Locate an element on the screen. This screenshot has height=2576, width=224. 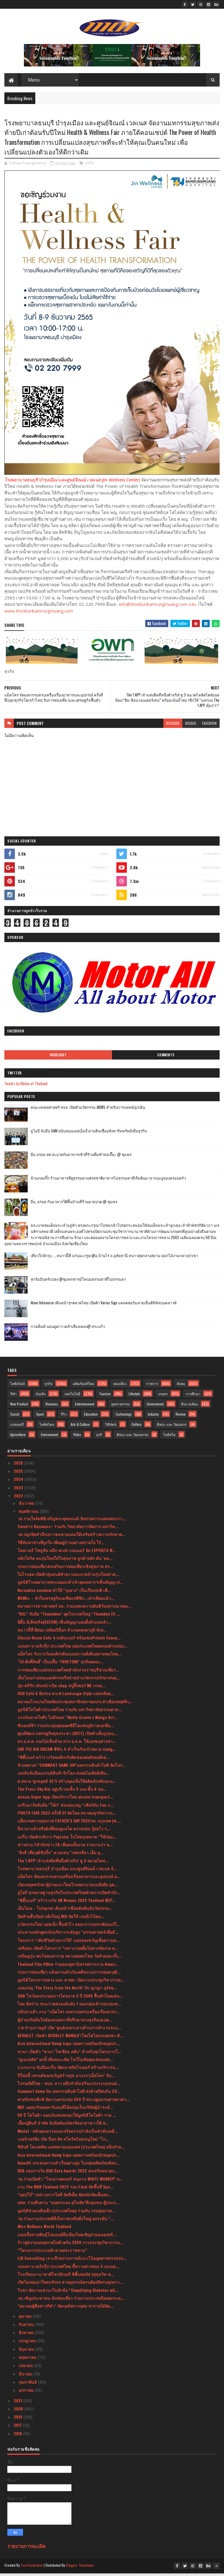
Agriculture is located at coordinates (18, 1437).